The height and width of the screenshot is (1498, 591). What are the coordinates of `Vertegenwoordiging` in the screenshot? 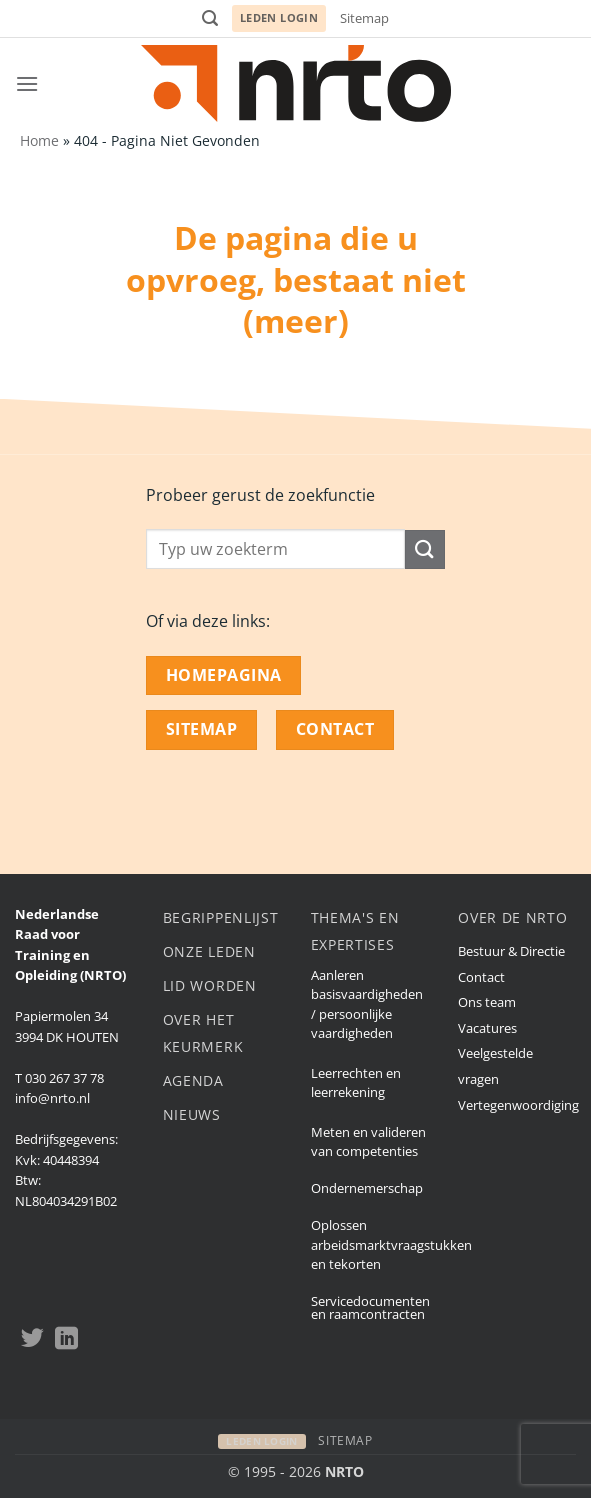 It's located at (518, 1105).